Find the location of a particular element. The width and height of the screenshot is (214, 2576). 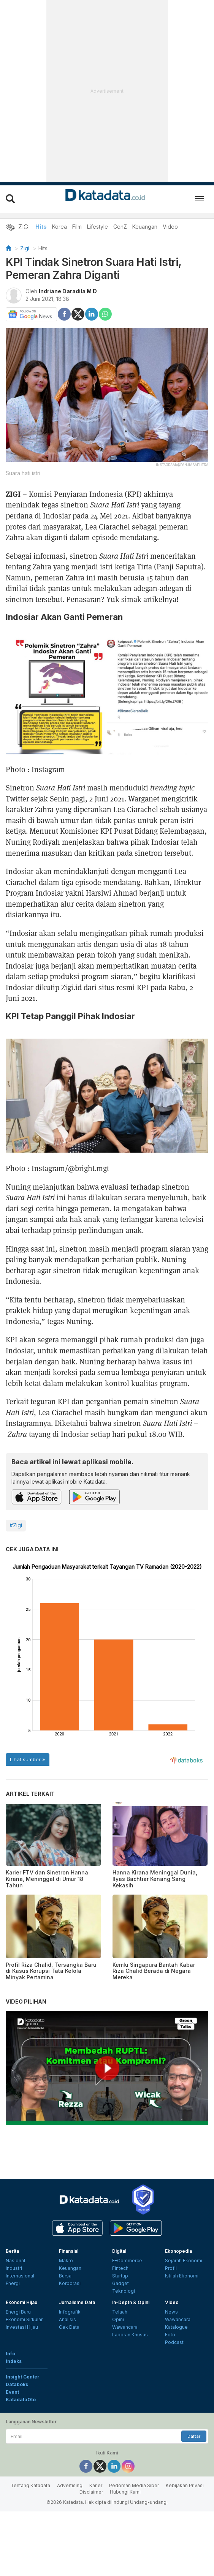

Teknologi is located at coordinates (123, 2291).